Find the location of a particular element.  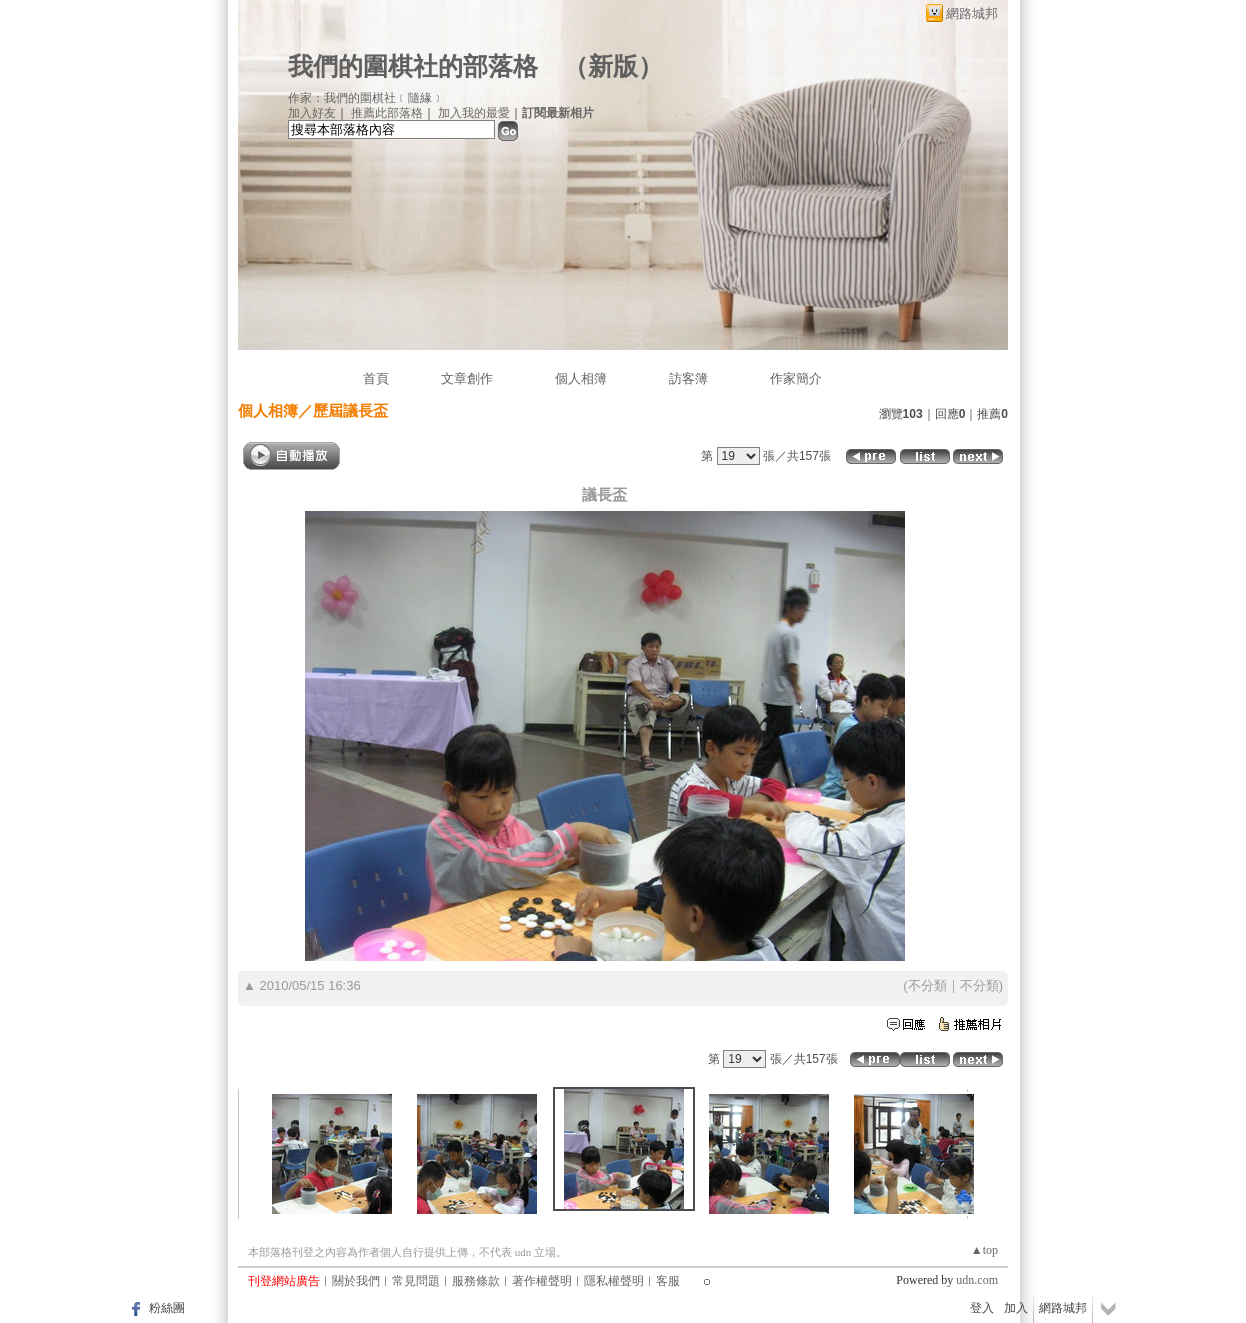

新版 is located at coordinates (613, 66).